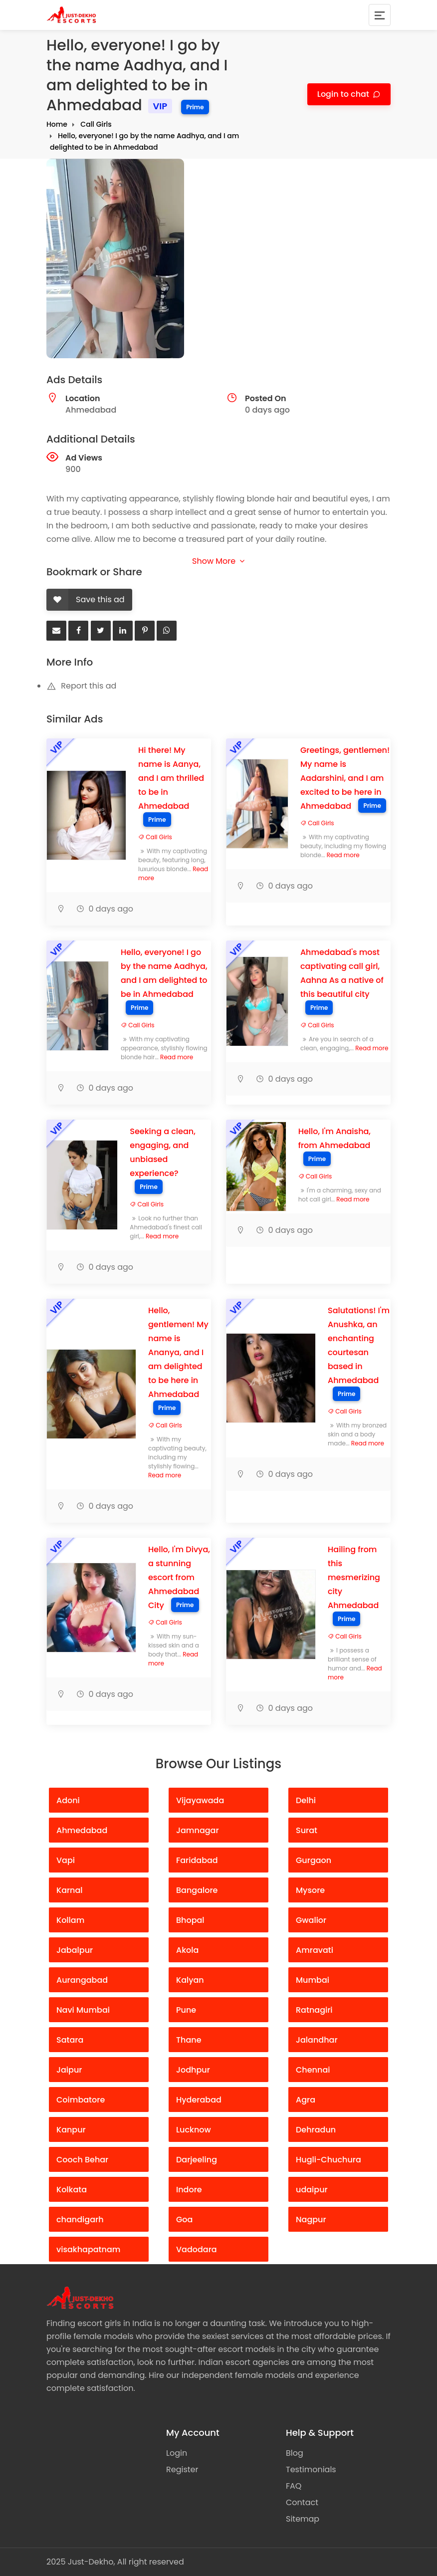 The width and height of the screenshot is (437, 2576). What do you see at coordinates (187, 1950) in the screenshot?
I see `Akola` at bounding box center [187, 1950].